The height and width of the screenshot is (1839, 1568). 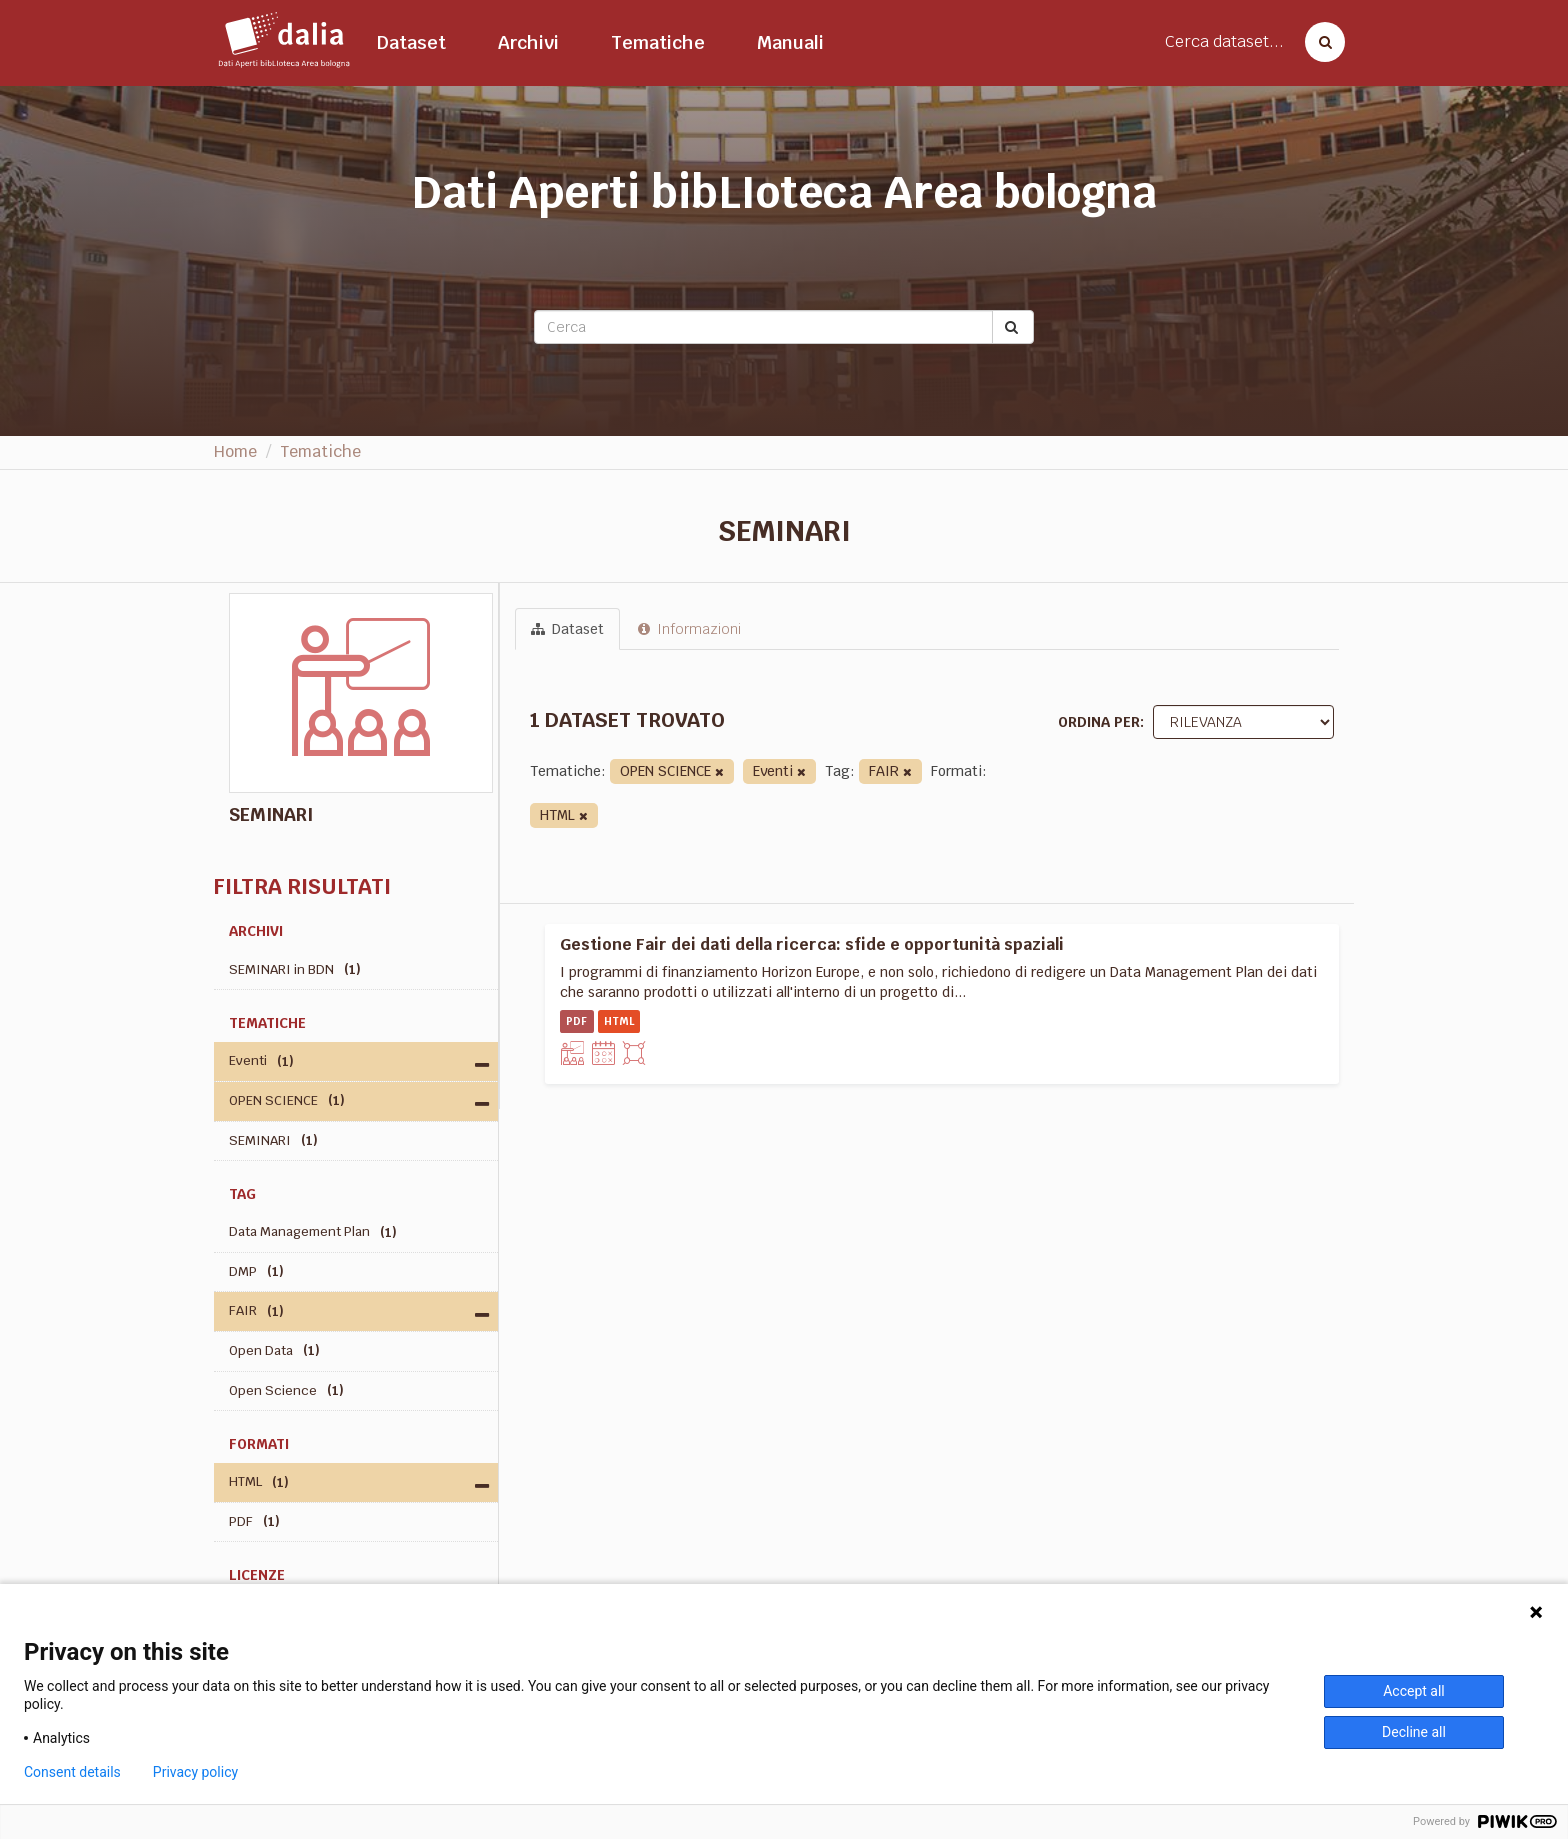 What do you see at coordinates (72, 1772) in the screenshot?
I see `Consent details` at bounding box center [72, 1772].